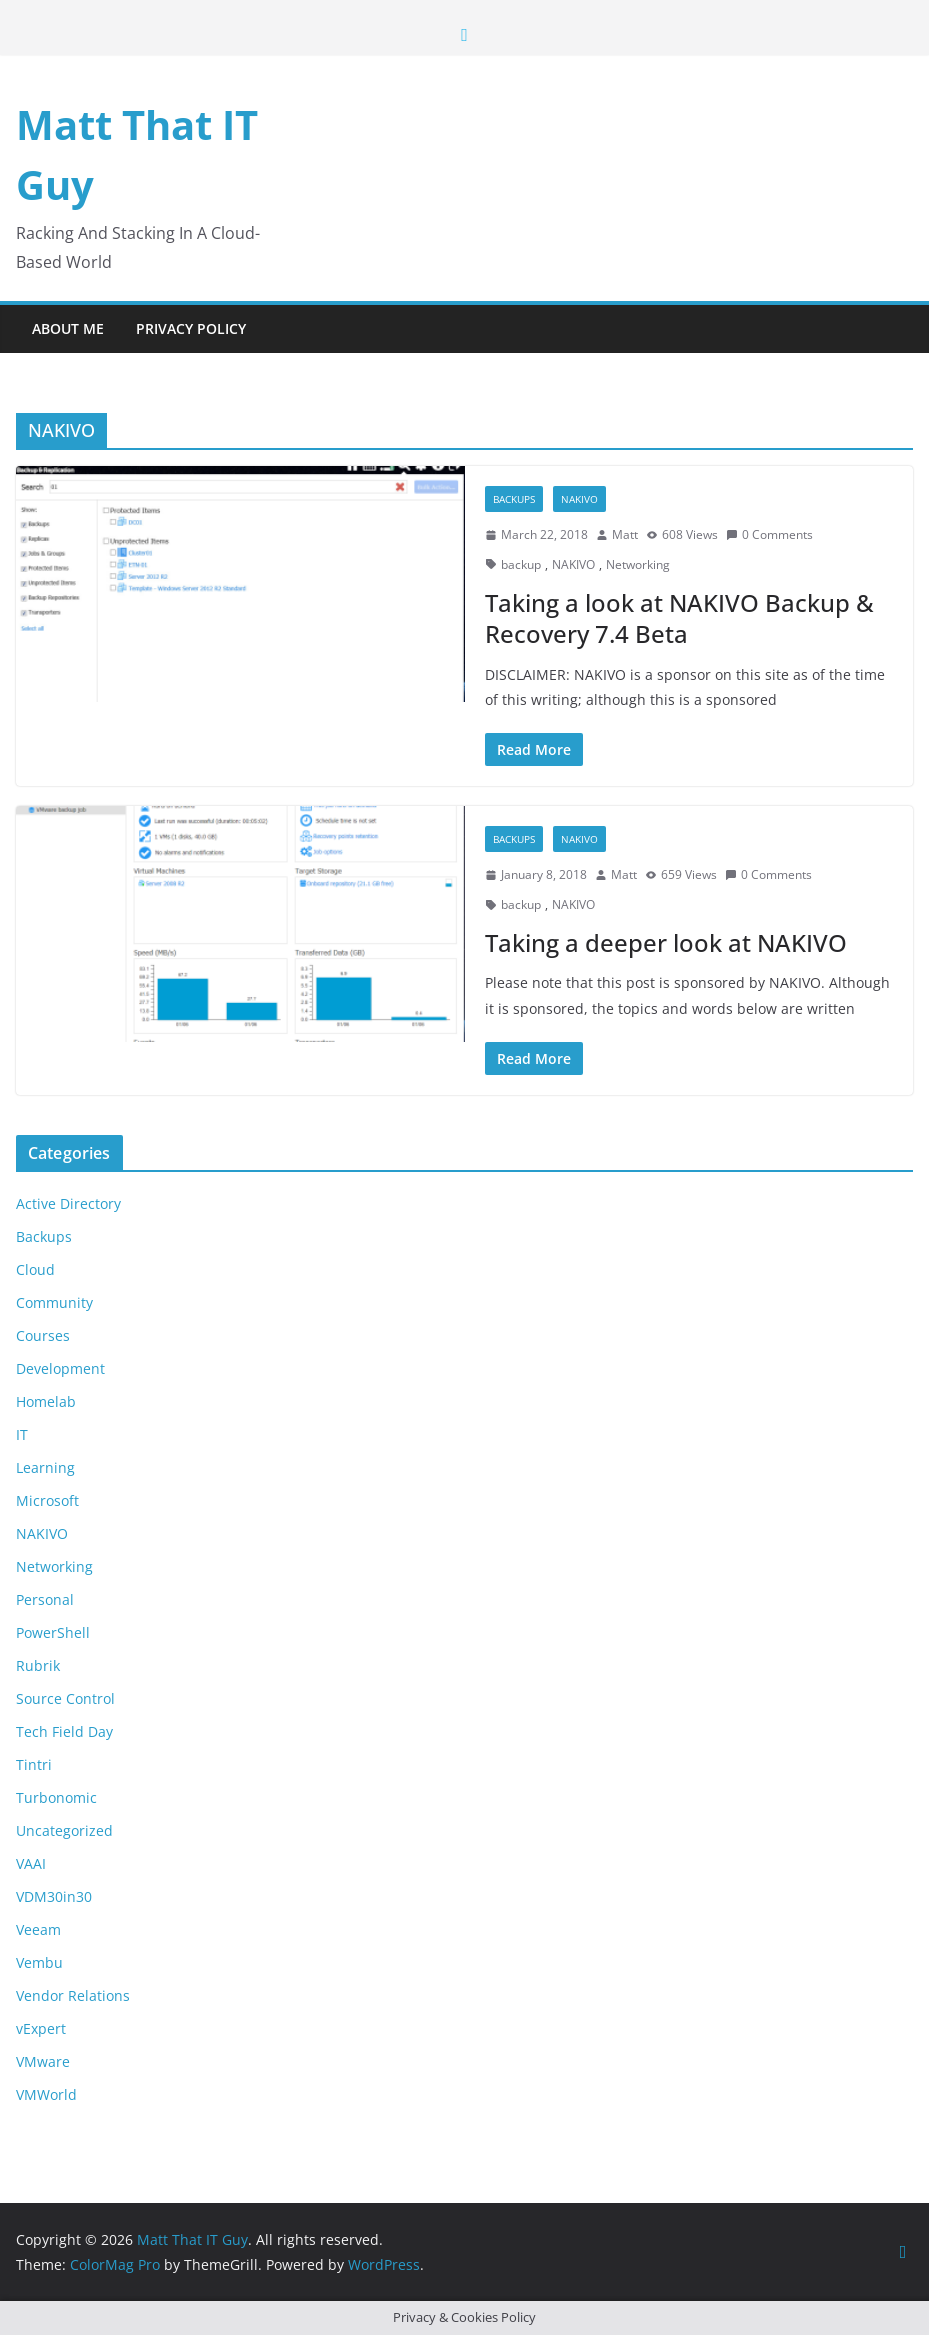  What do you see at coordinates (39, 1962) in the screenshot?
I see `Vembu` at bounding box center [39, 1962].